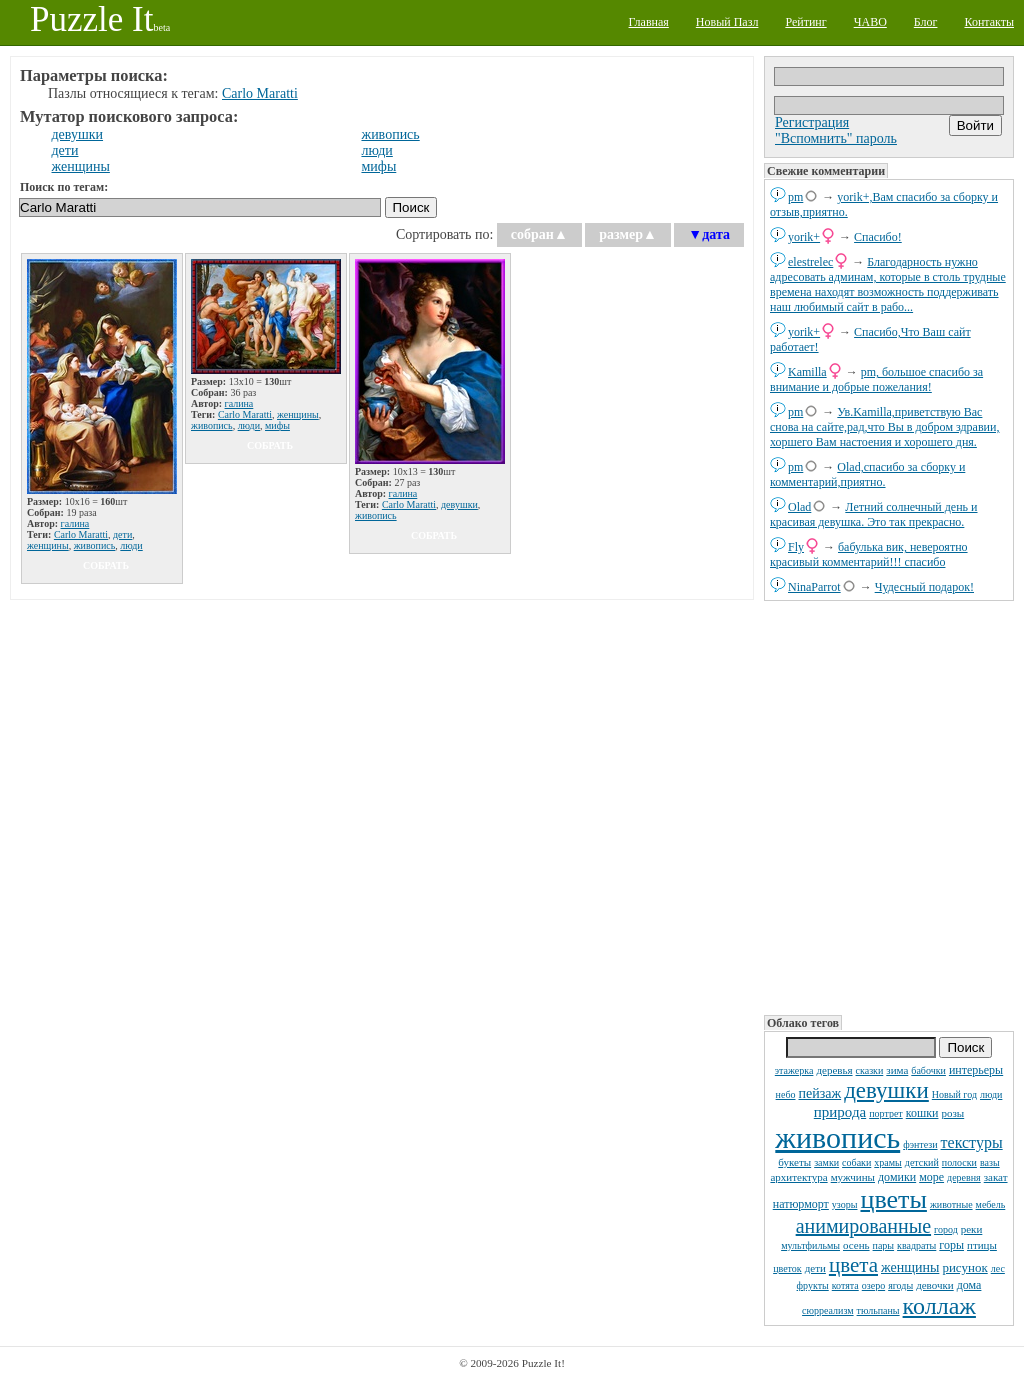 The height and width of the screenshot is (1380, 1024). Describe the element at coordinates (990, 1162) in the screenshot. I see `вазы` at that location.